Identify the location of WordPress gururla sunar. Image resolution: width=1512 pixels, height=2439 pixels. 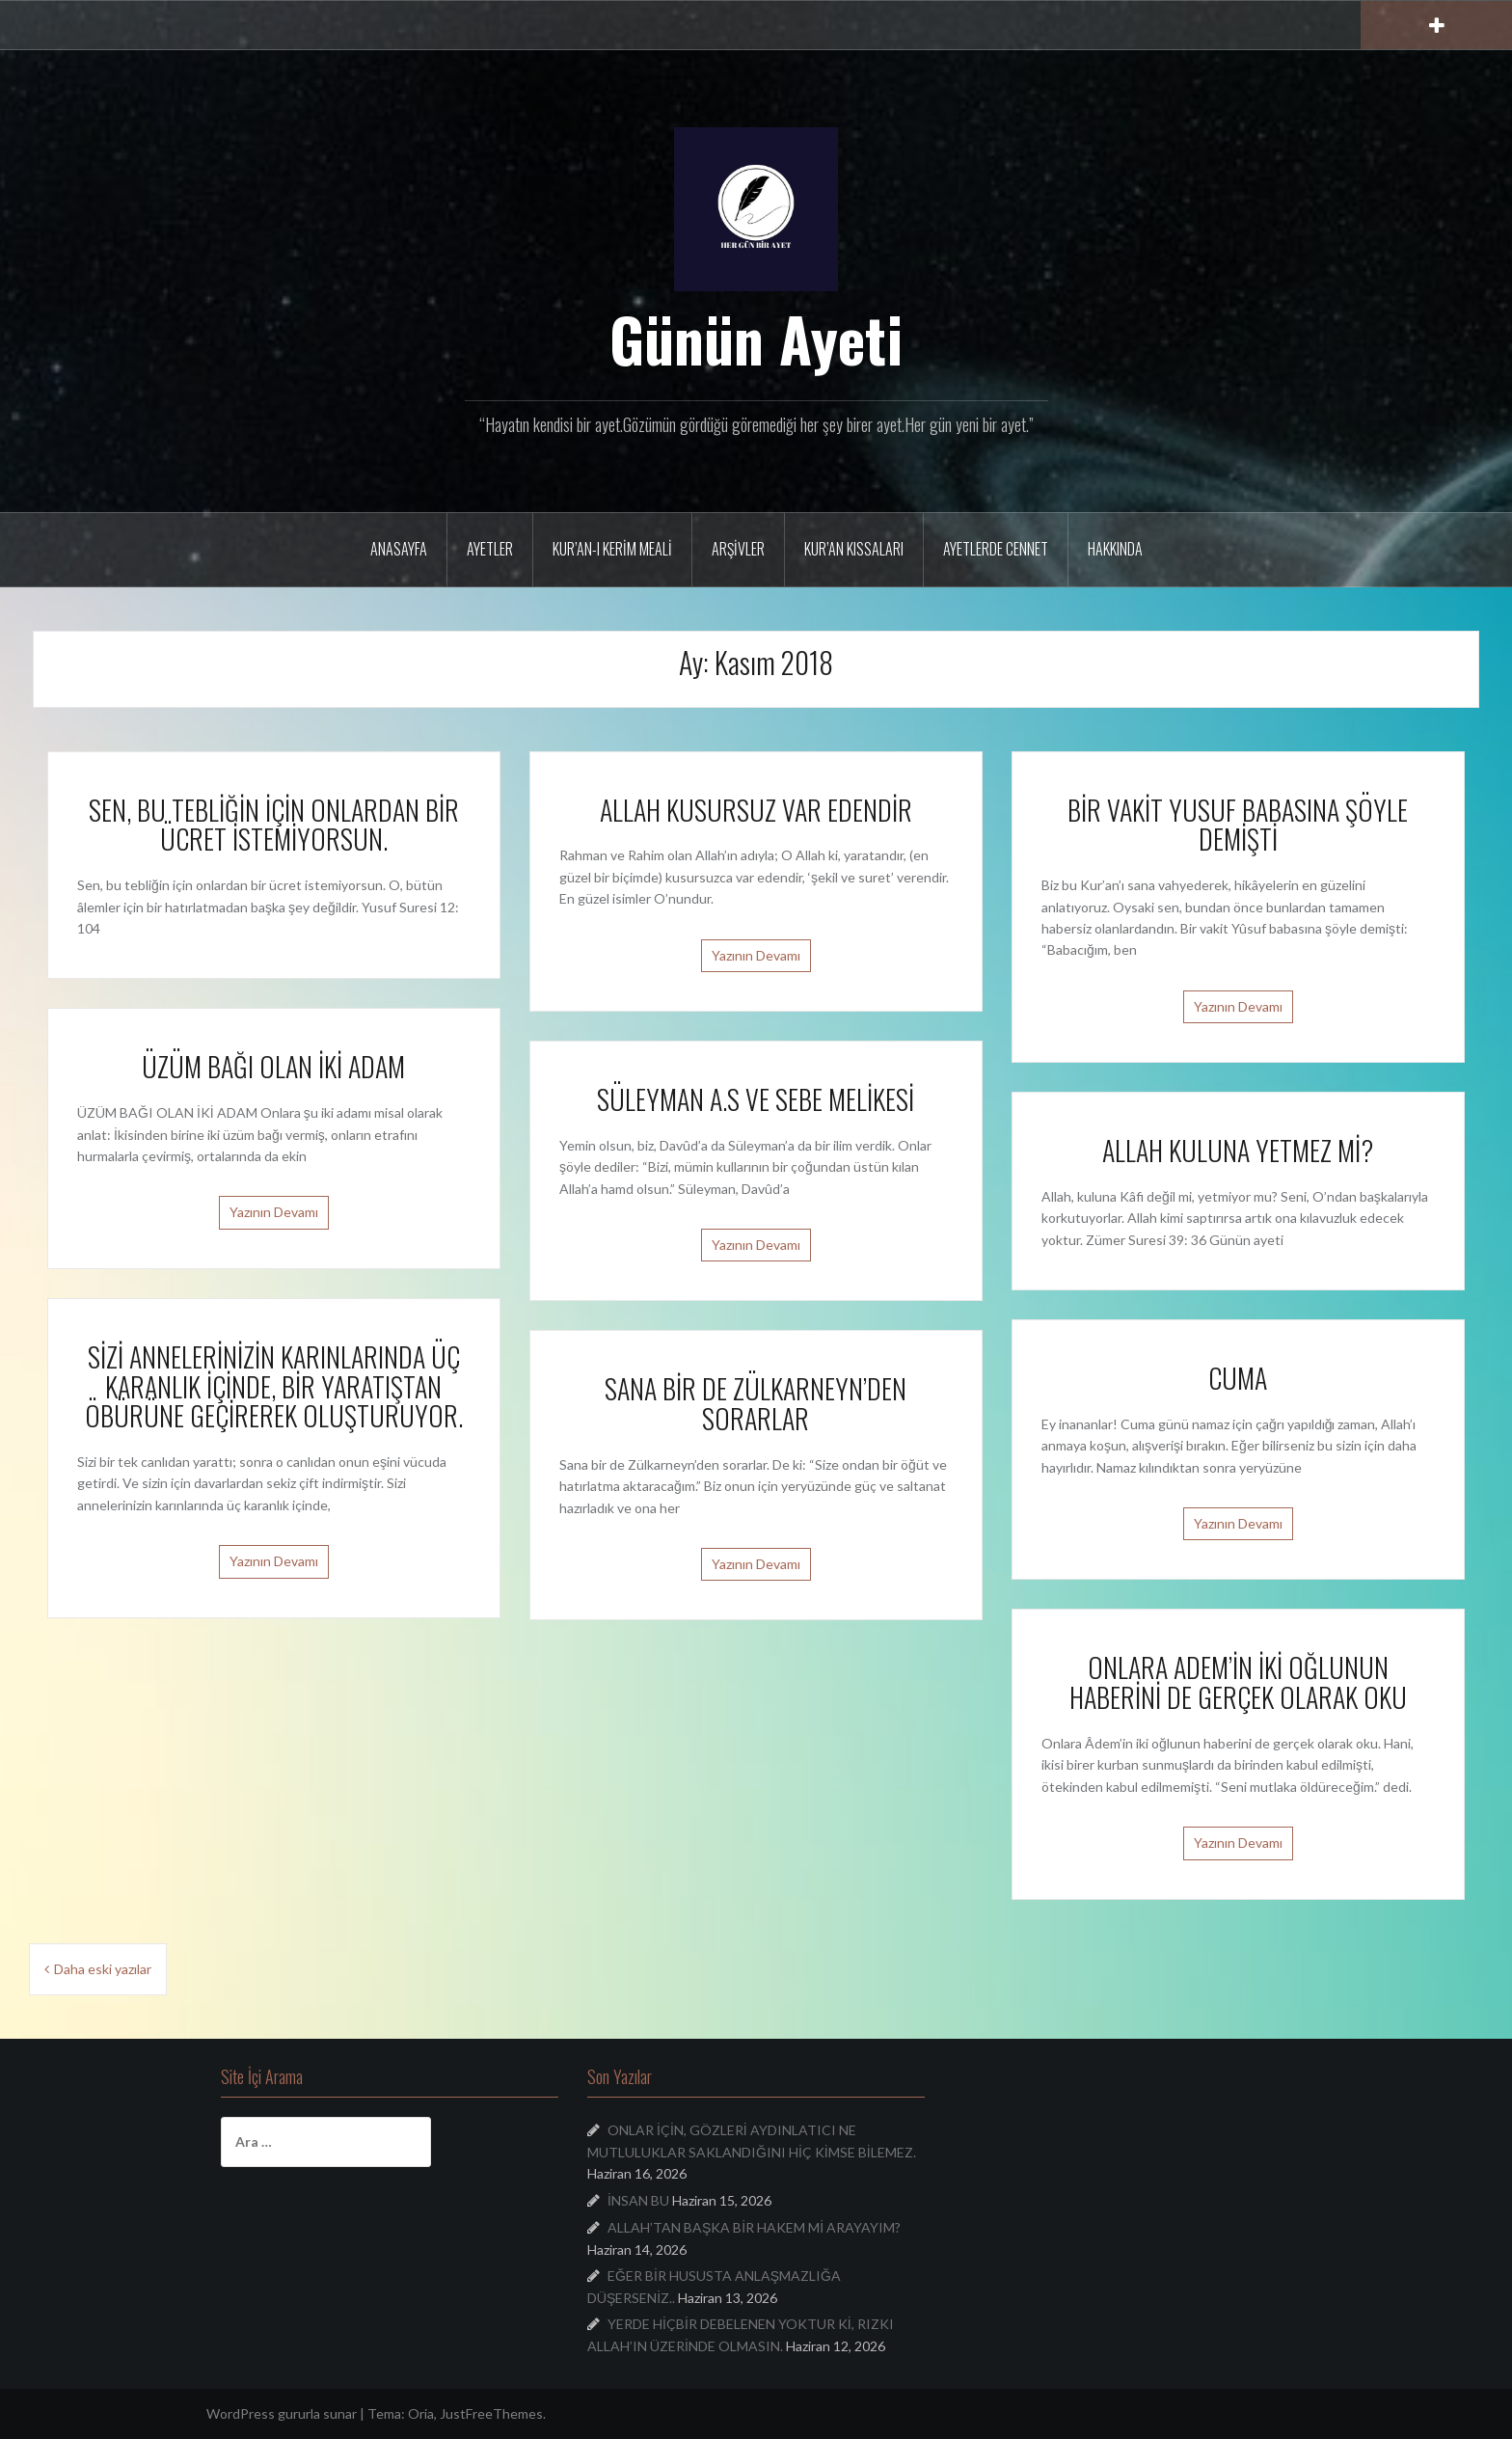
(281, 2413).